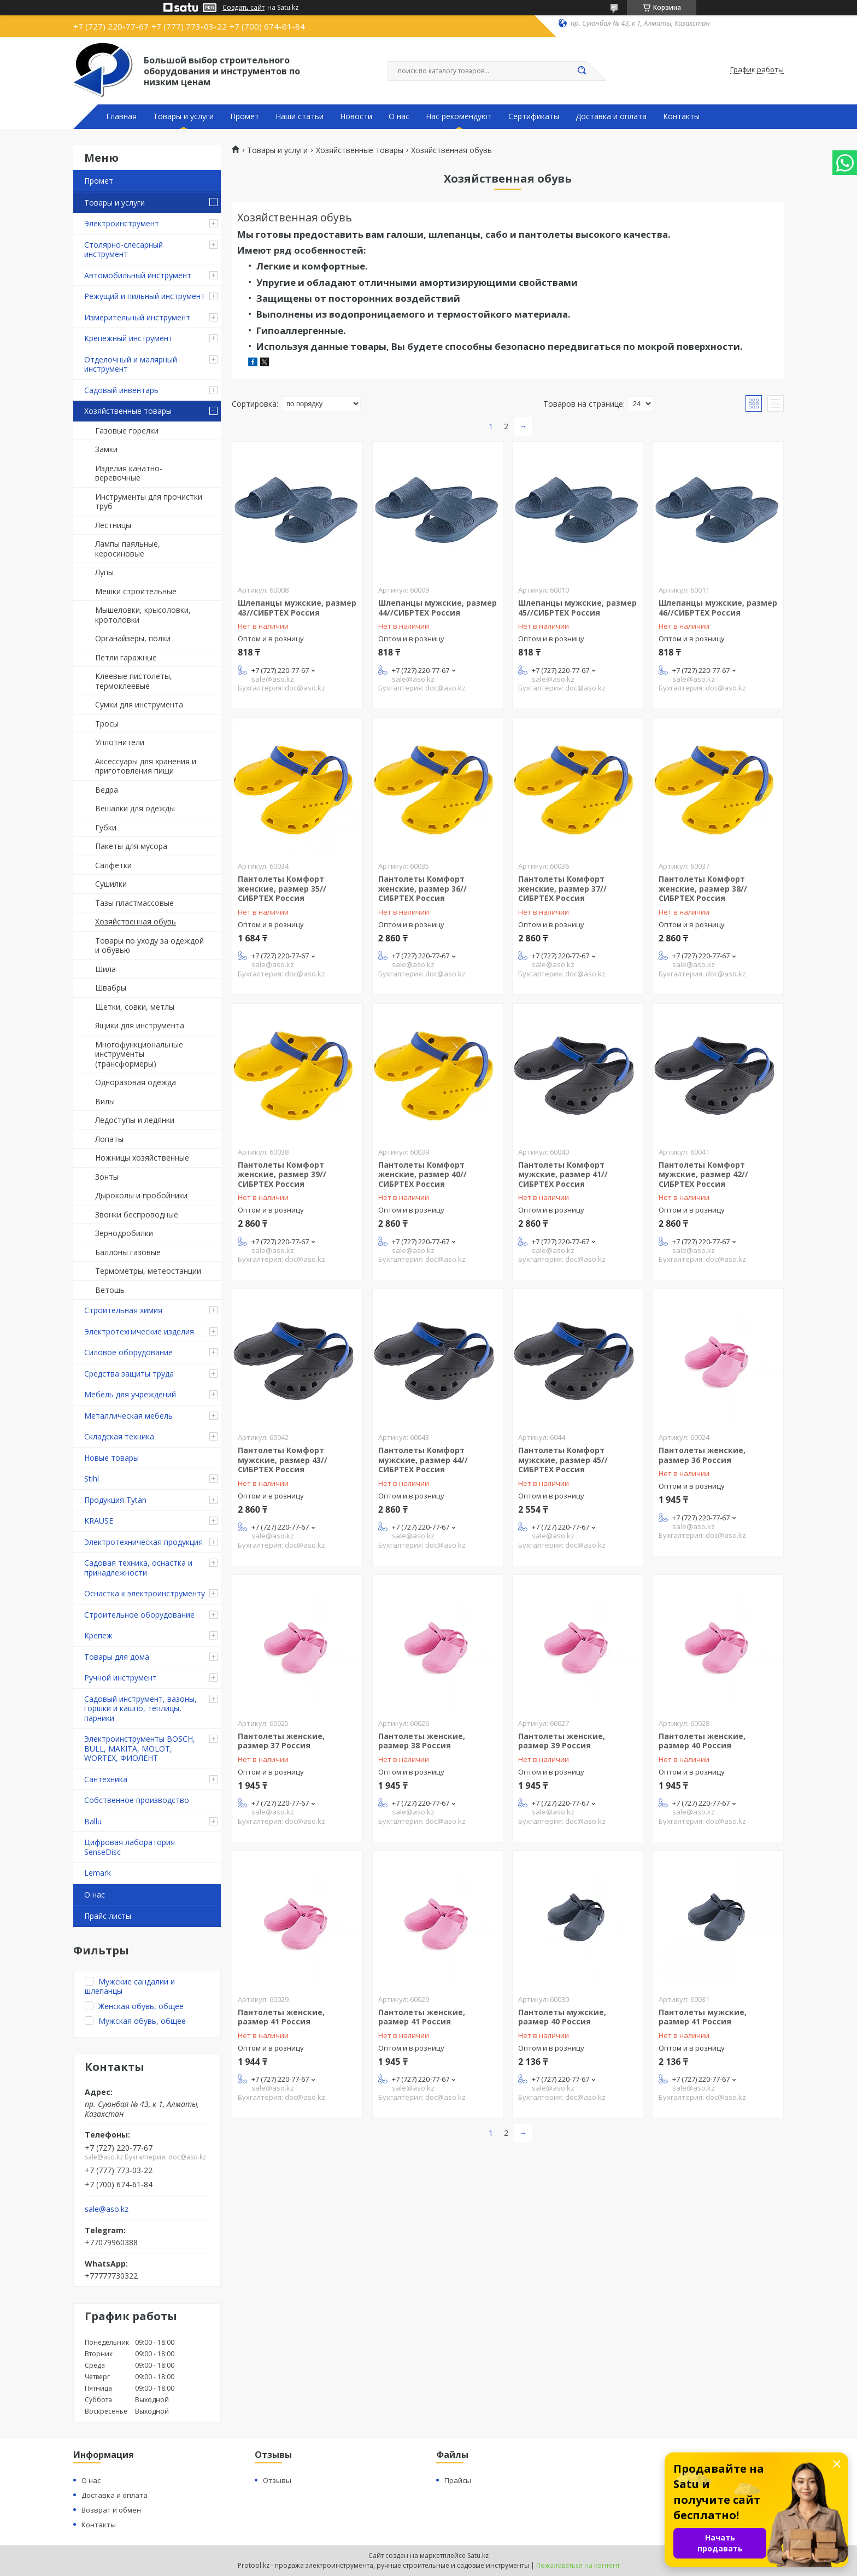 The width and height of the screenshot is (857, 2576). I want to click on Ножницы хозяйственные, so click(142, 1157).